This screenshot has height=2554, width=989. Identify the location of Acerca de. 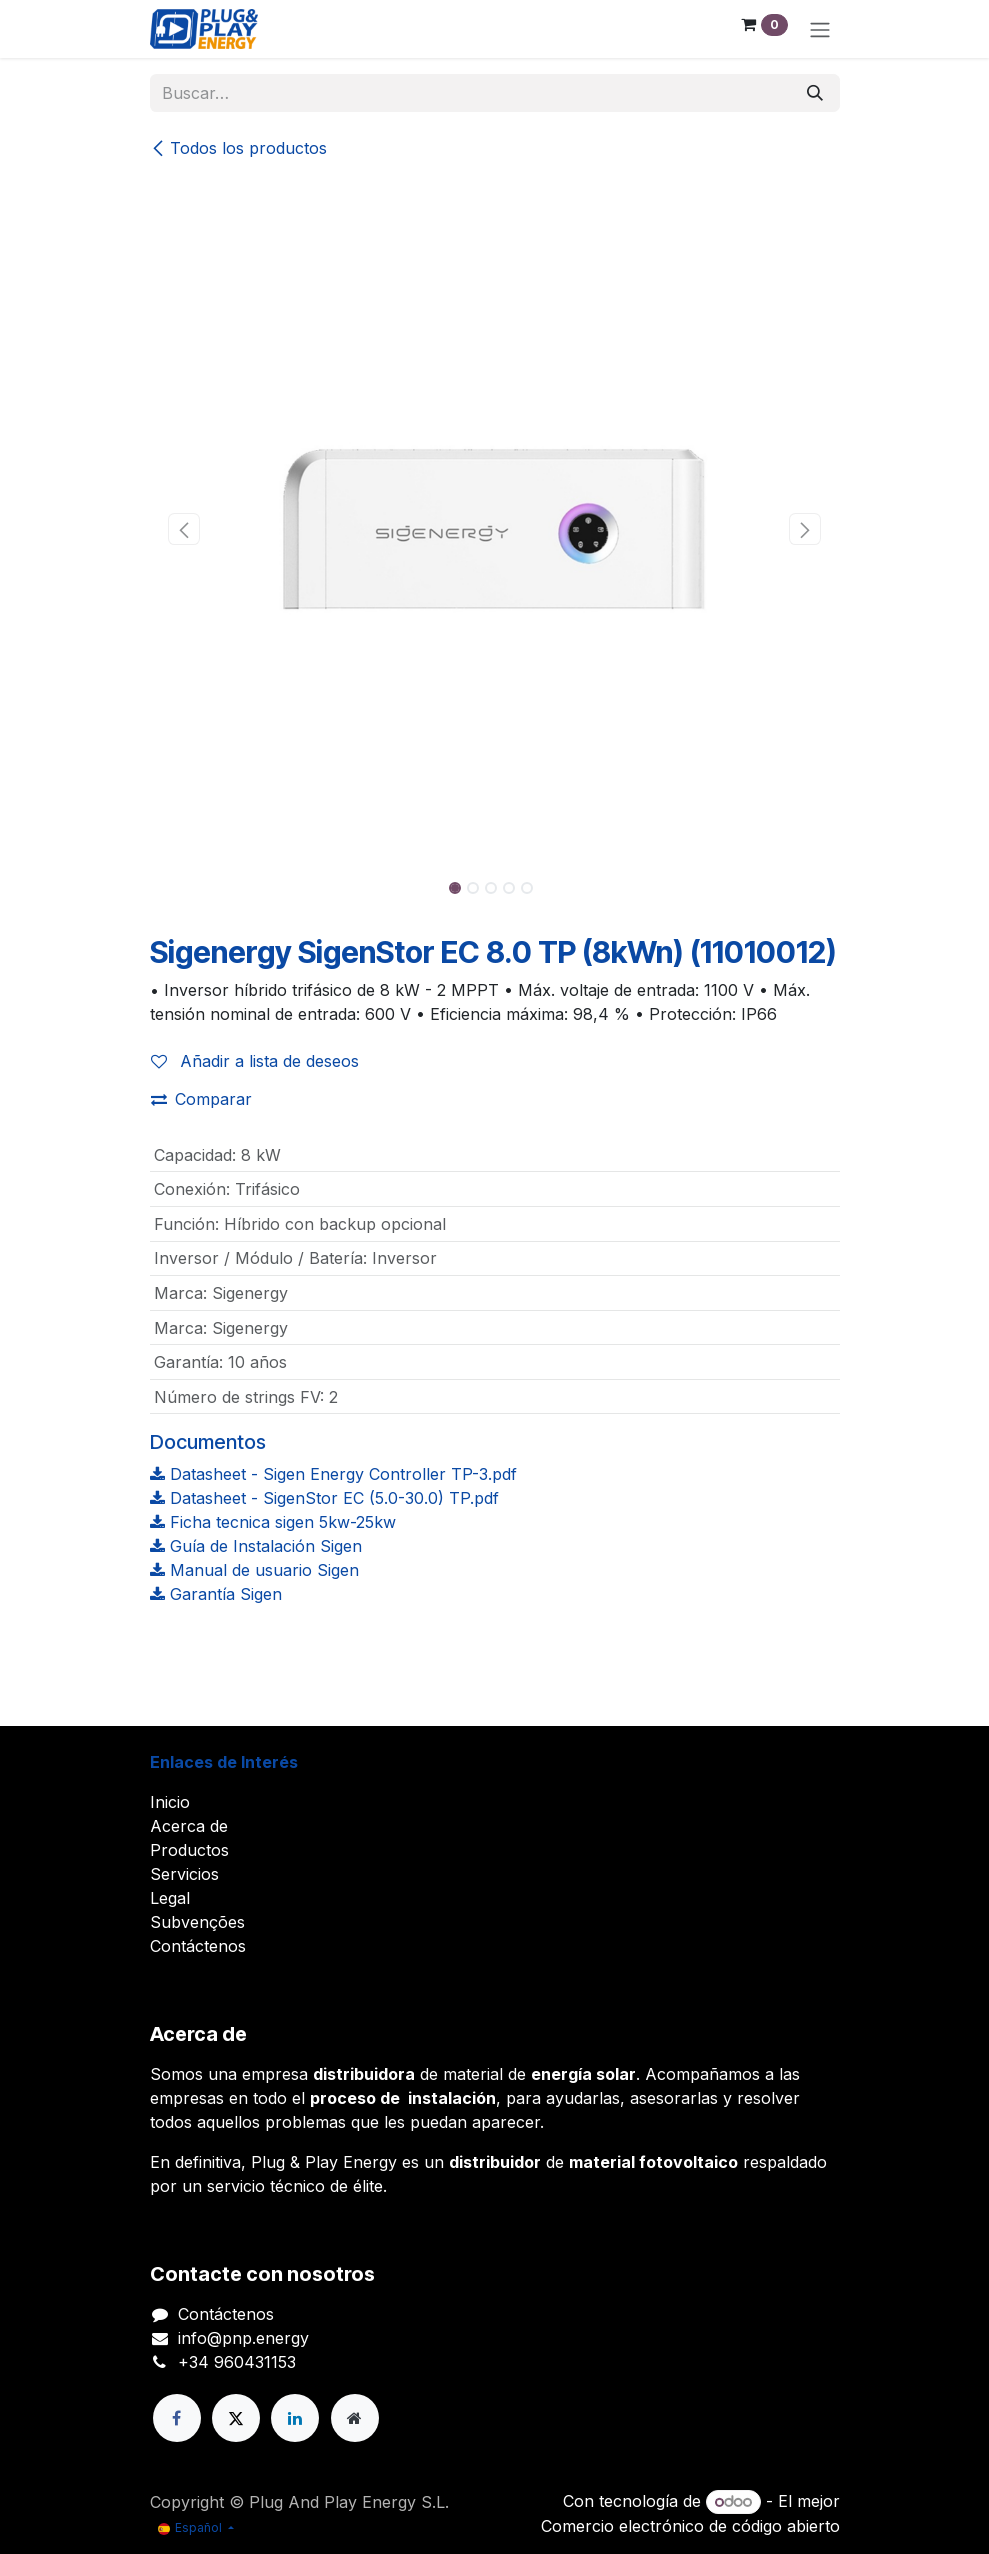
(189, 1826).